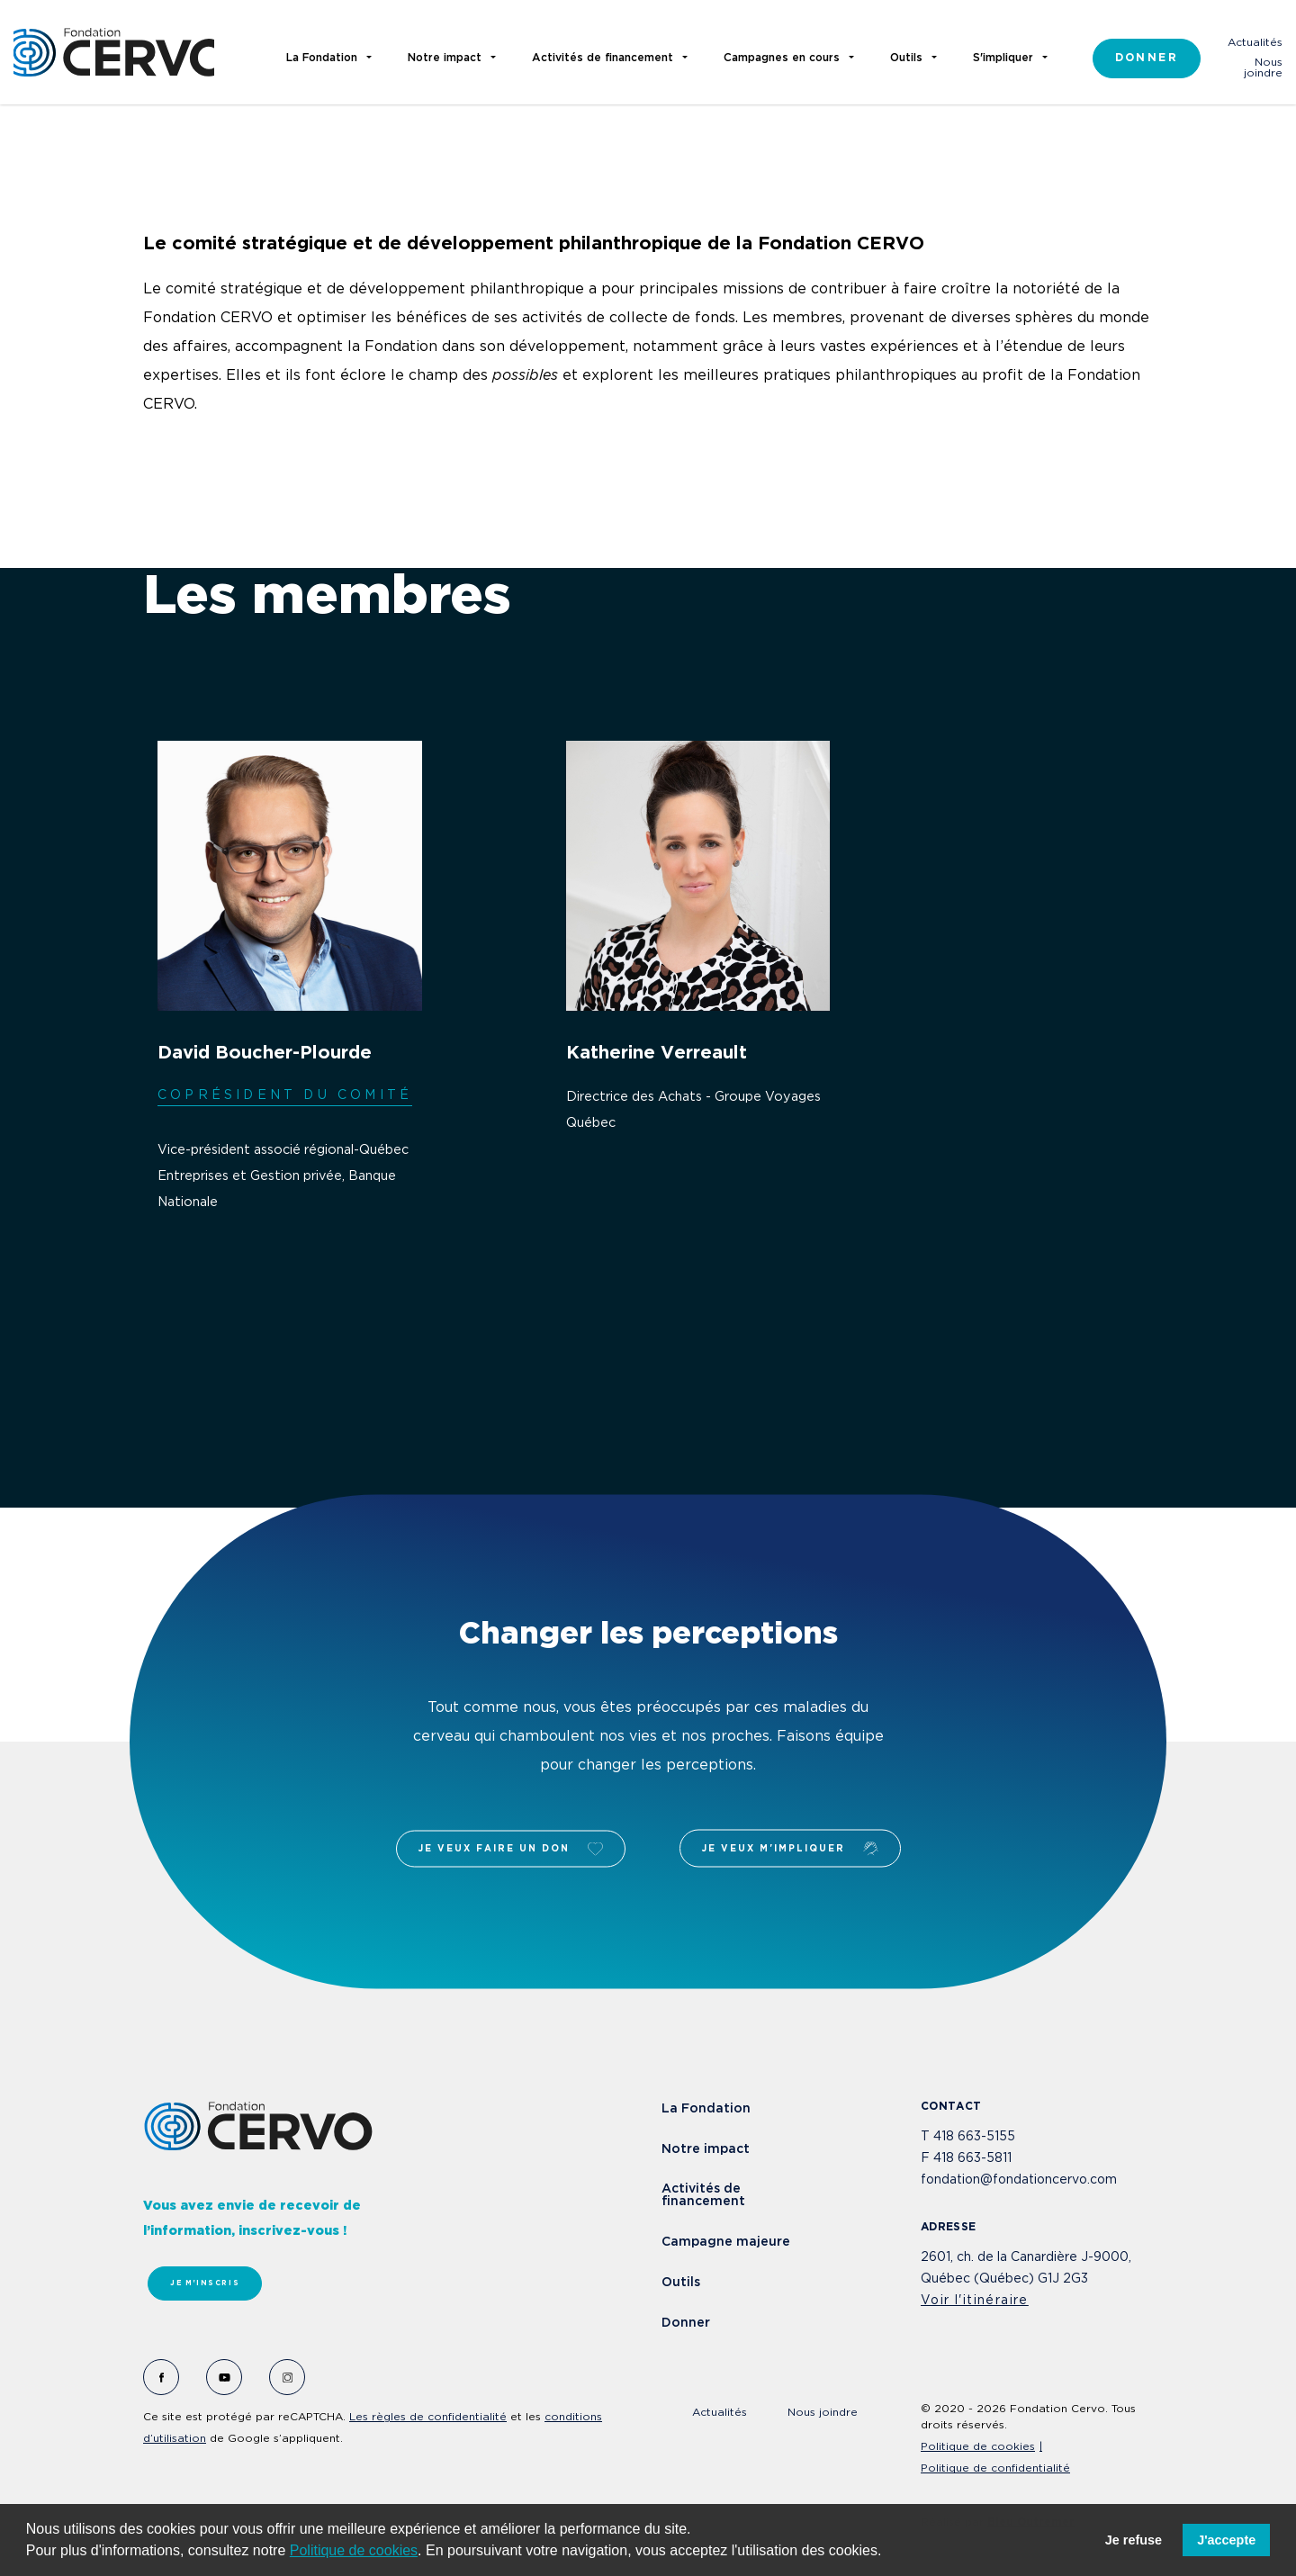 The width and height of the screenshot is (1296, 2576). I want to click on Je veux faire un don, so click(510, 1848).